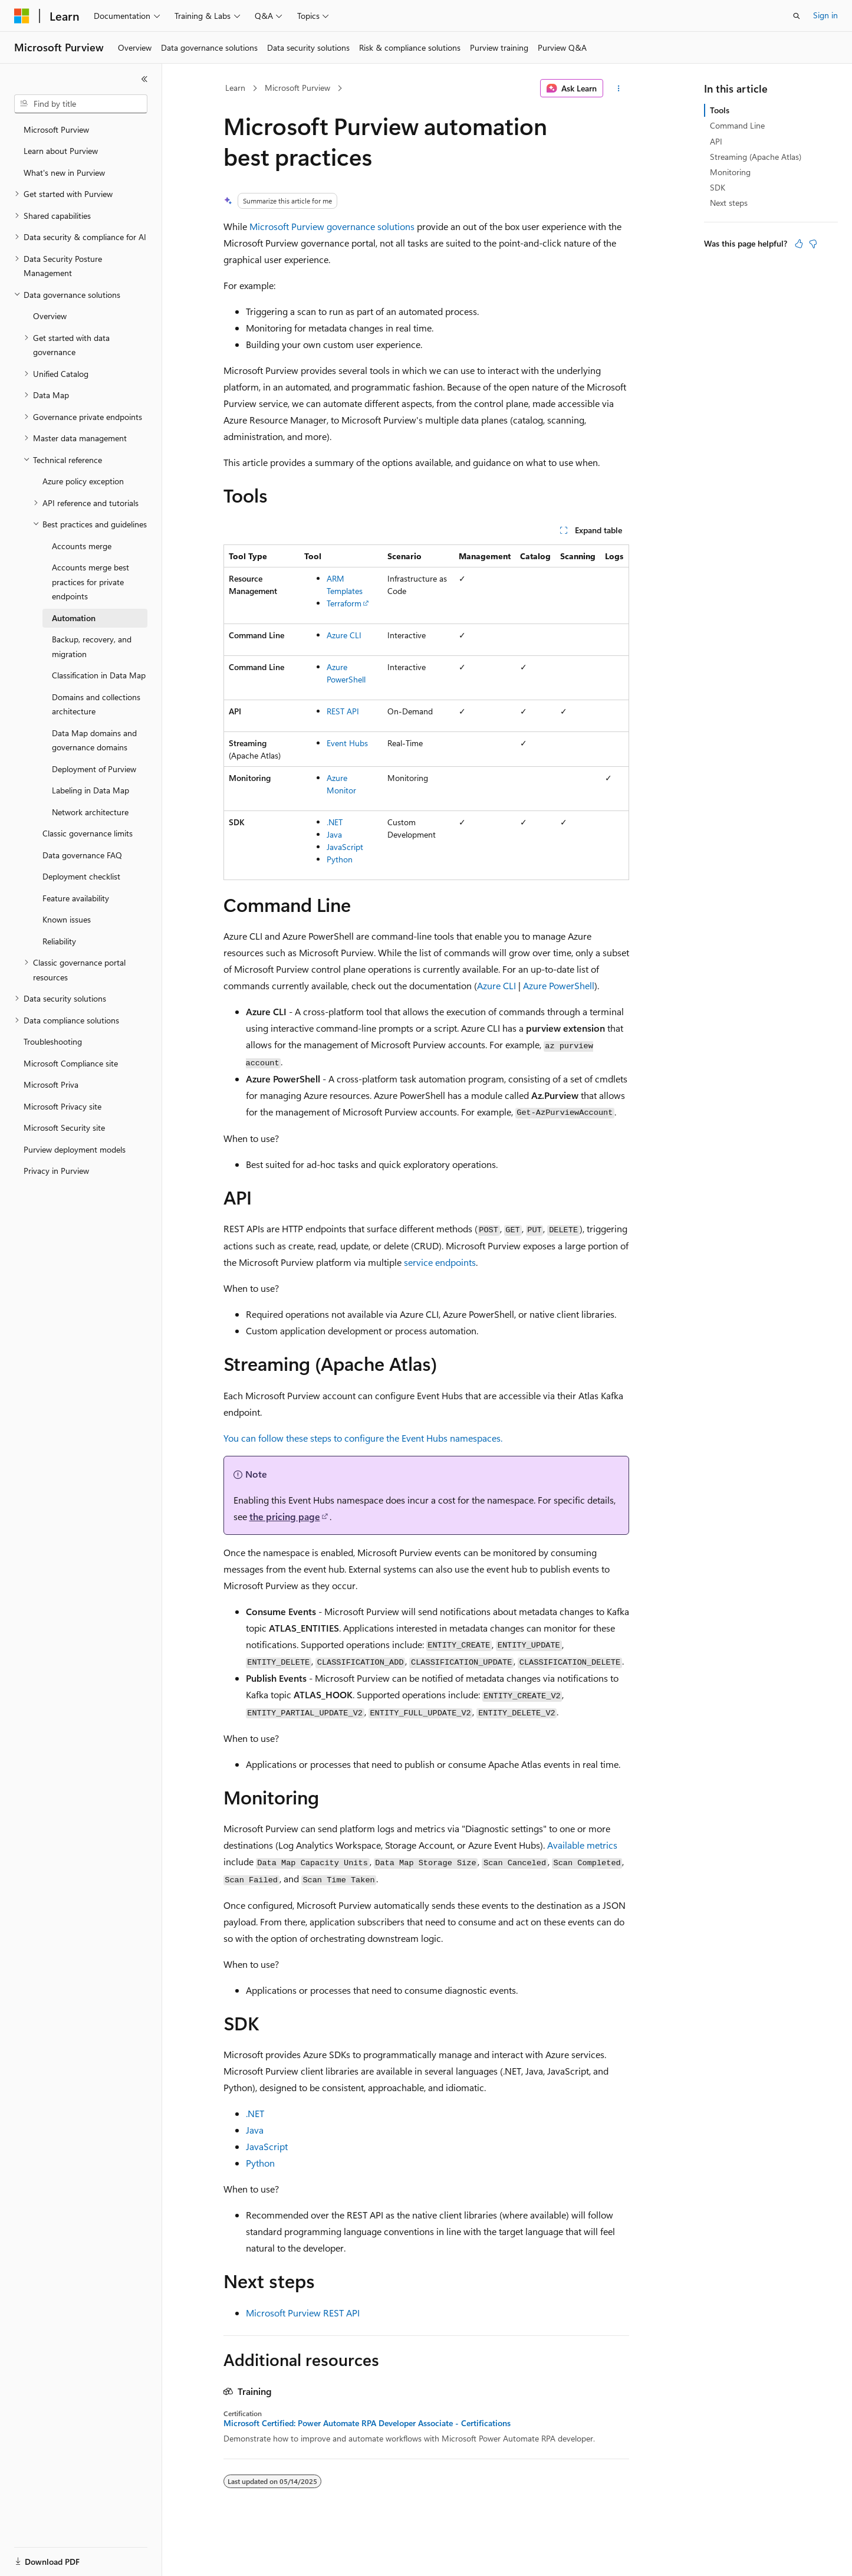 This screenshot has width=852, height=2576. What do you see at coordinates (74, 618) in the screenshot?
I see `Automation [treeitem]` at bounding box center [74, 618].